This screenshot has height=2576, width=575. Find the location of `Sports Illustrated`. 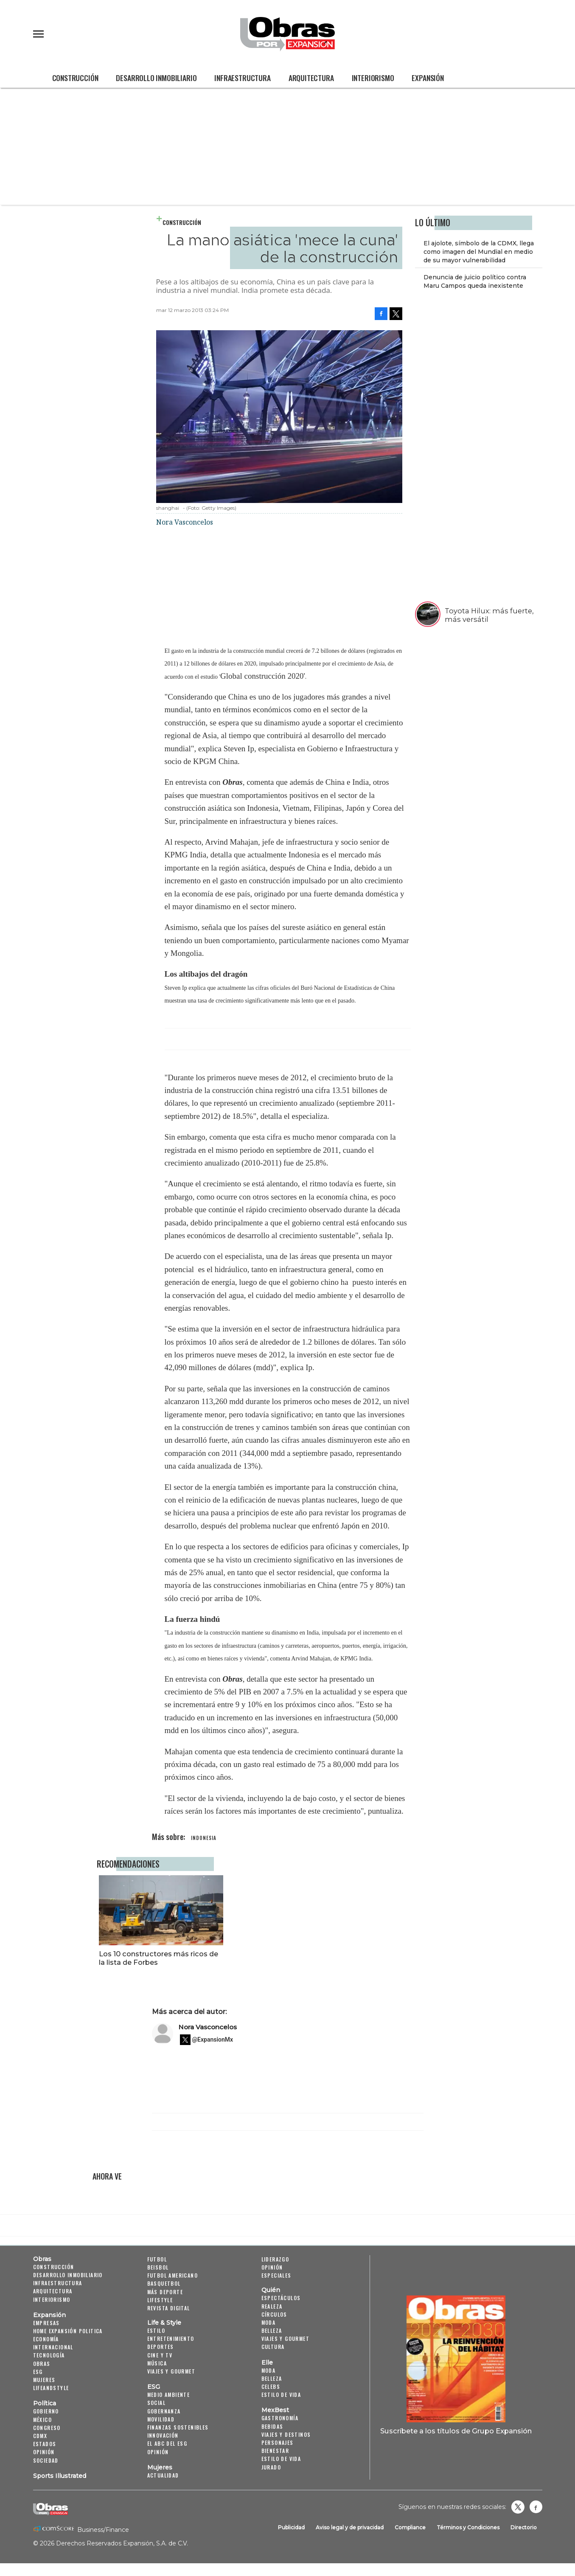

Sports Illustrated is located at coordinates (59, 2476).